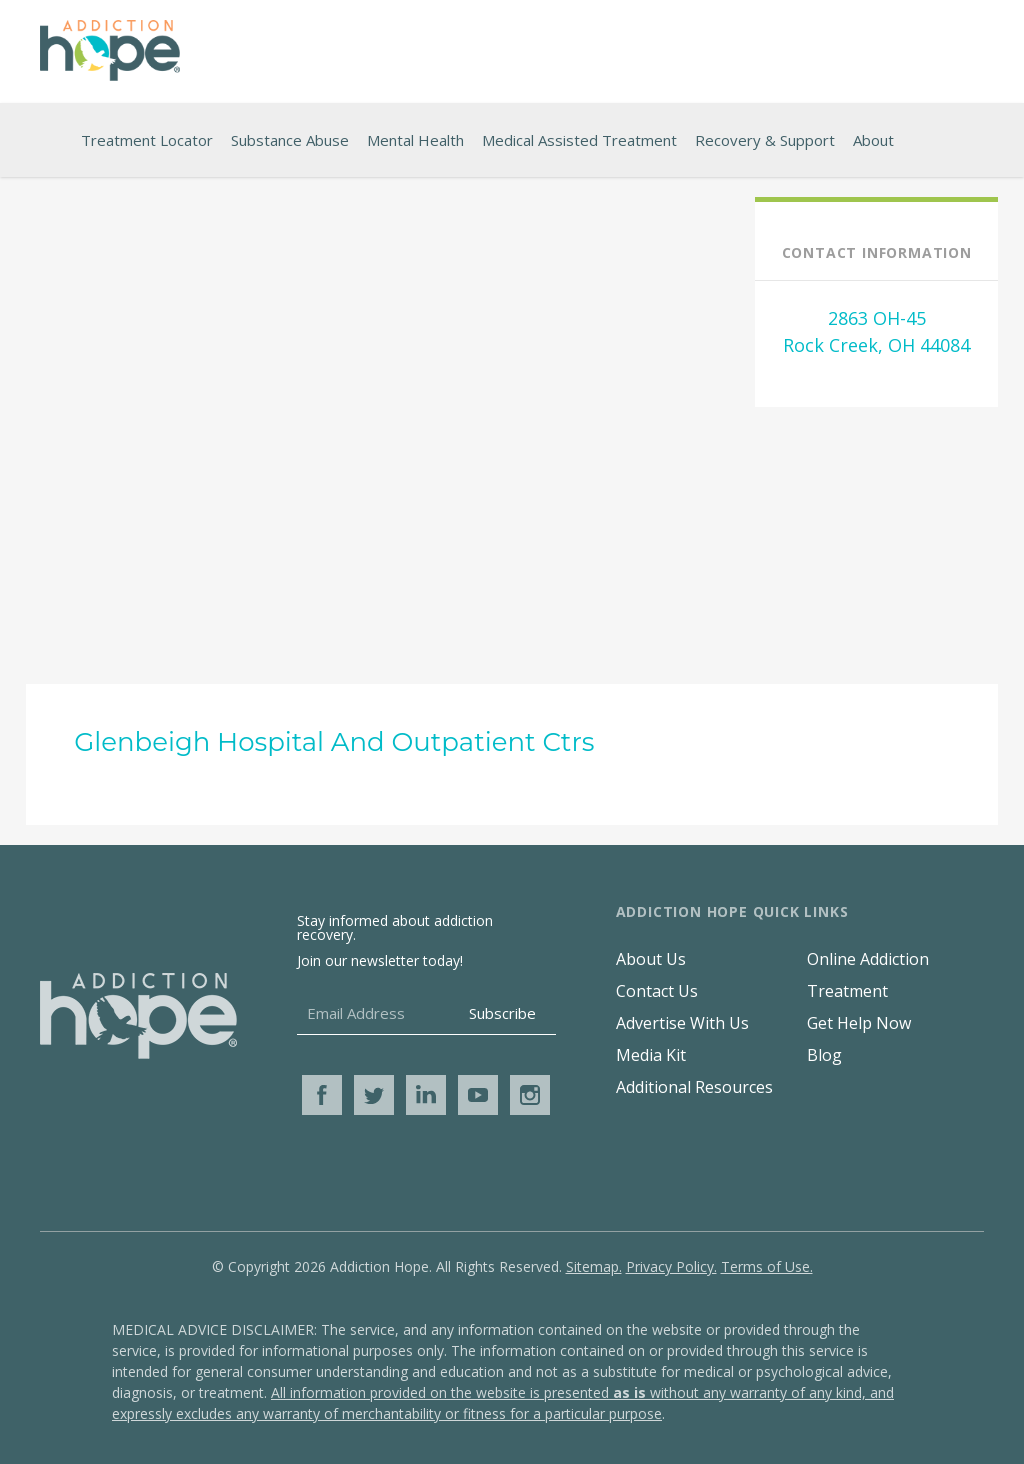 The height and width of the screenshot is (1464, 1024). What do you see at coordinates (651, 959) in the screenshot?
I see `About Us` at bounding box center [651, 959].